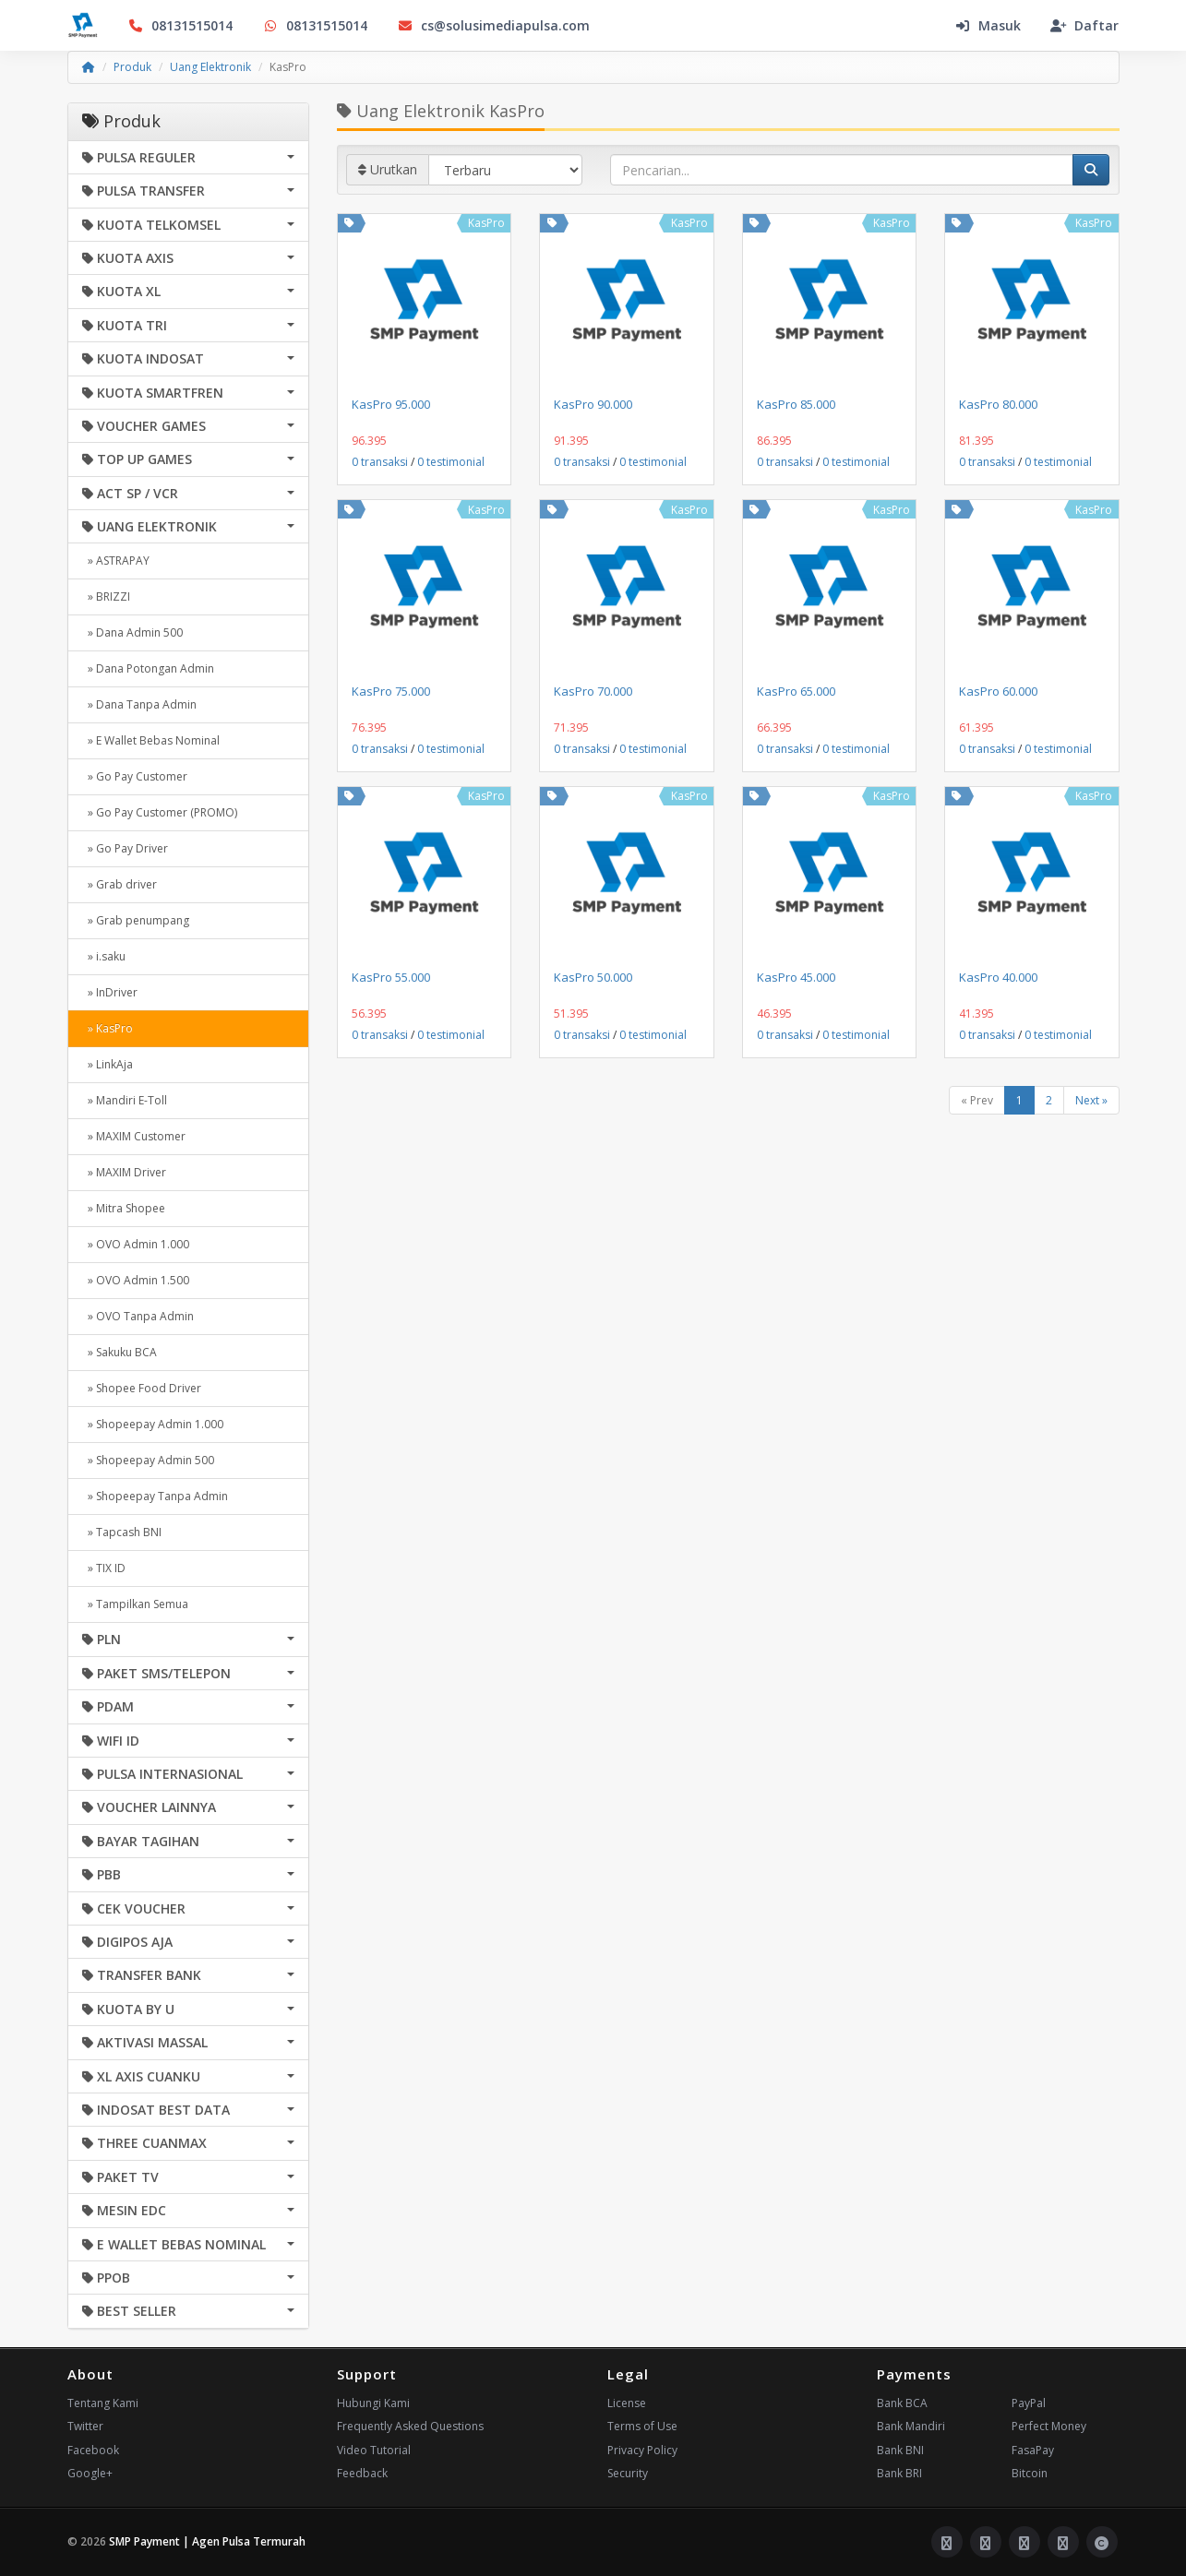 The width and height of the screenshot is (1186, 2576). I want to click on cs@solusimediapulsa.com, so click(493, 25).